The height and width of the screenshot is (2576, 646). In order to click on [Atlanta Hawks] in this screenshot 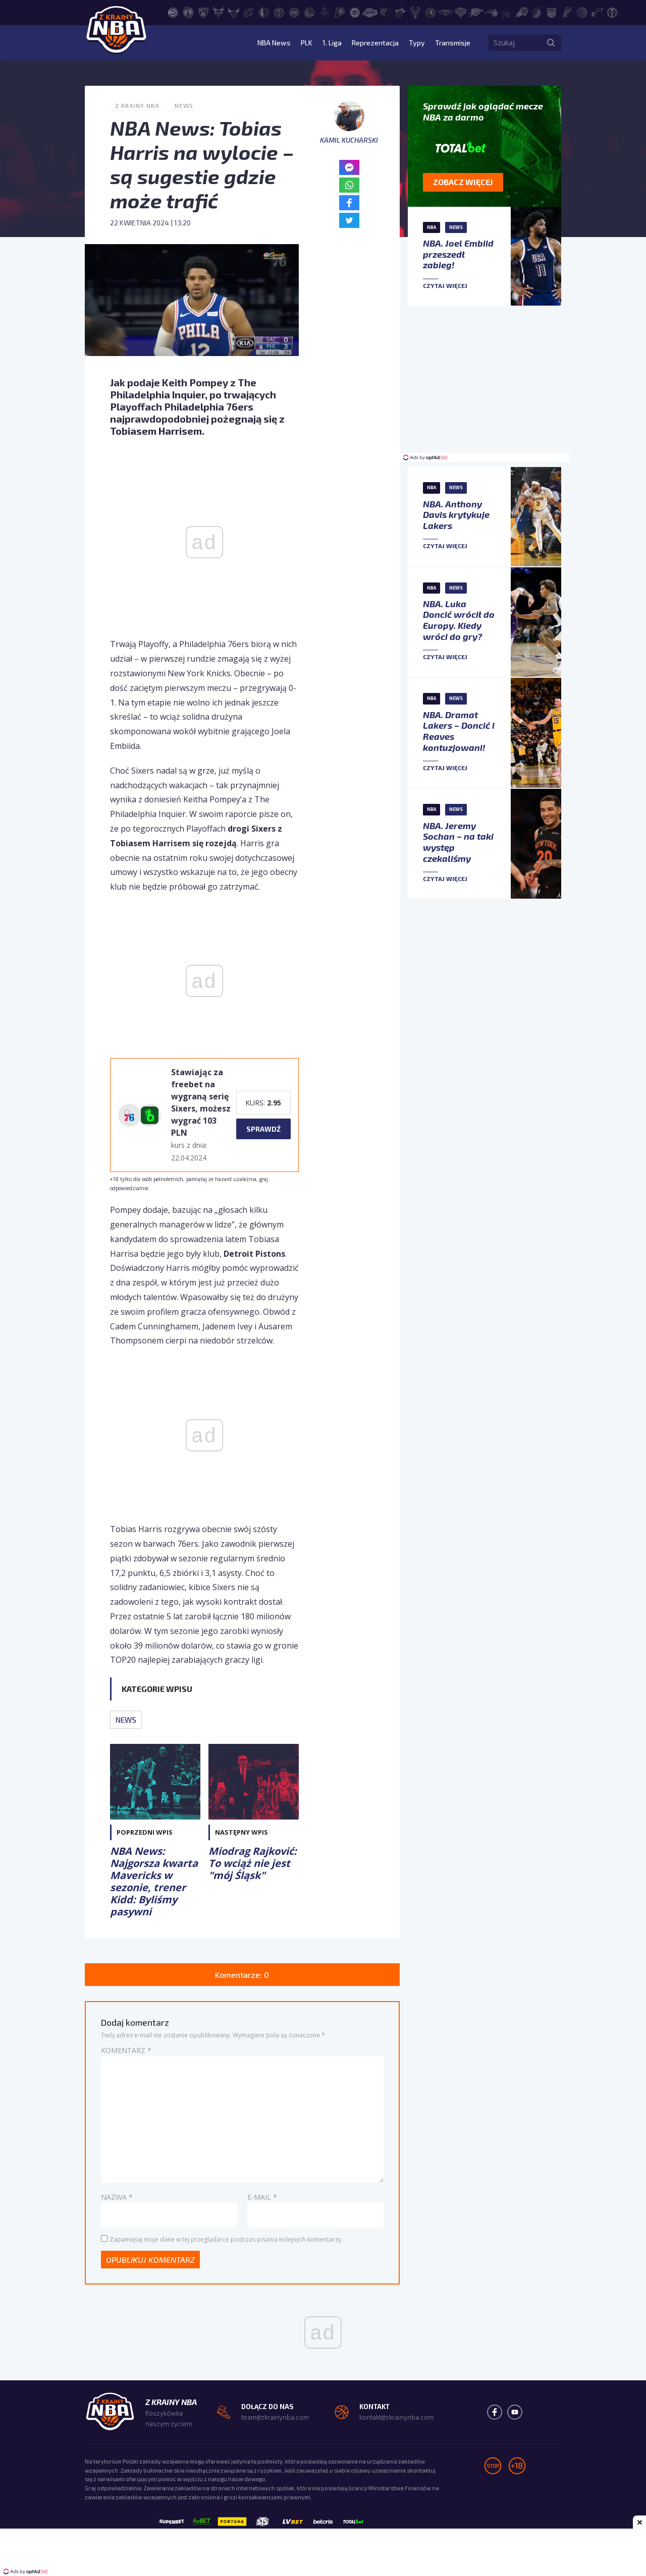, I will do `click(173, 11)`.